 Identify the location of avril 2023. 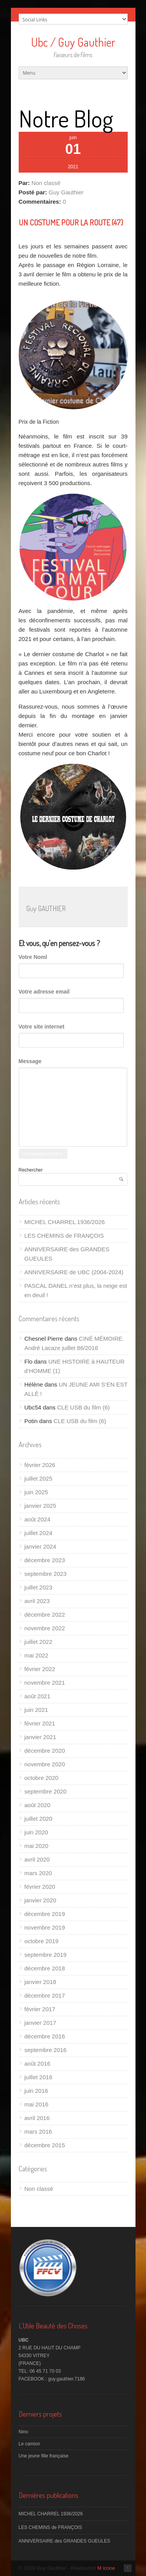
(37, 1601).